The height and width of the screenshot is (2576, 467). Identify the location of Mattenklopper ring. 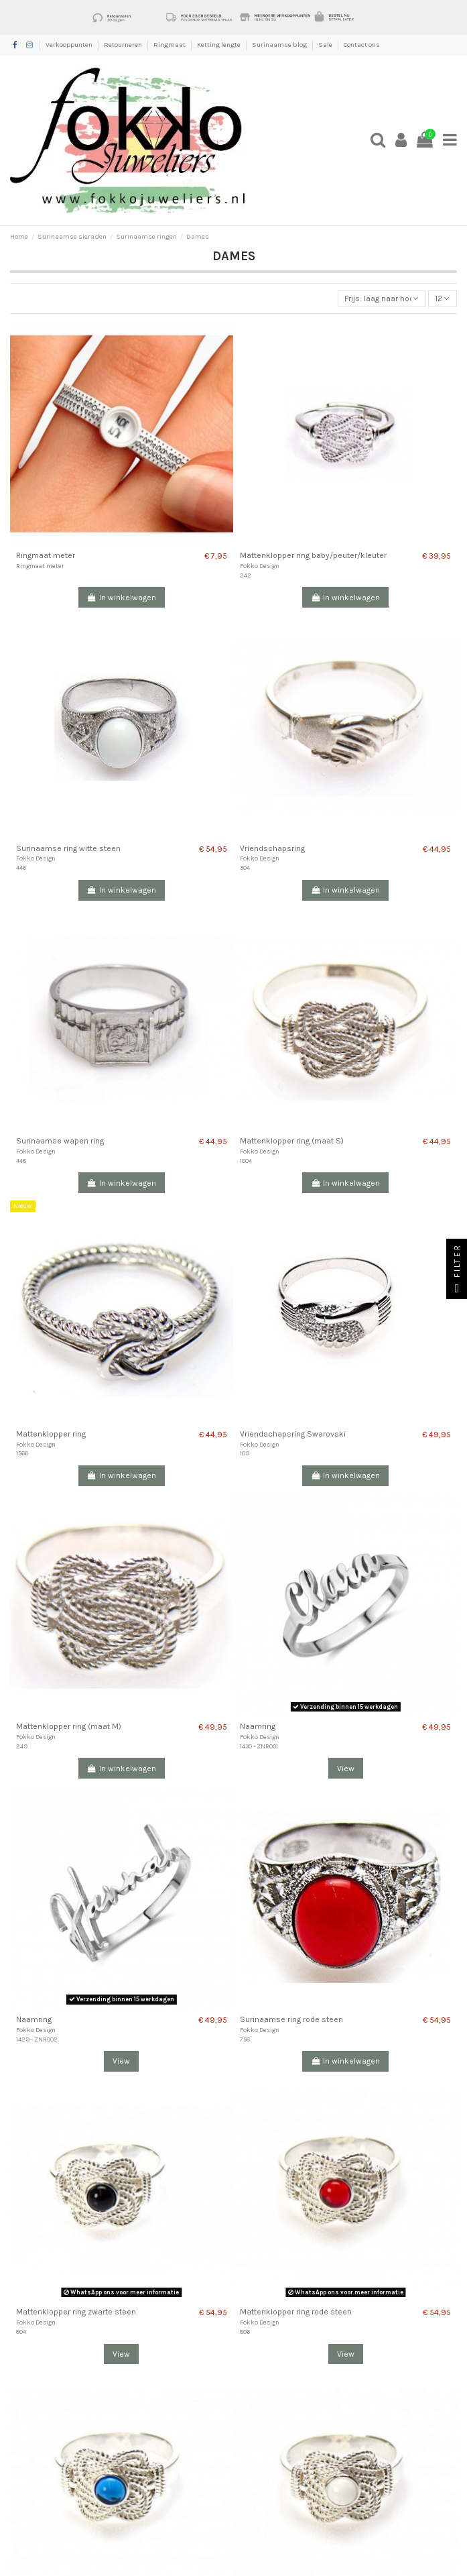
(51, 1434).